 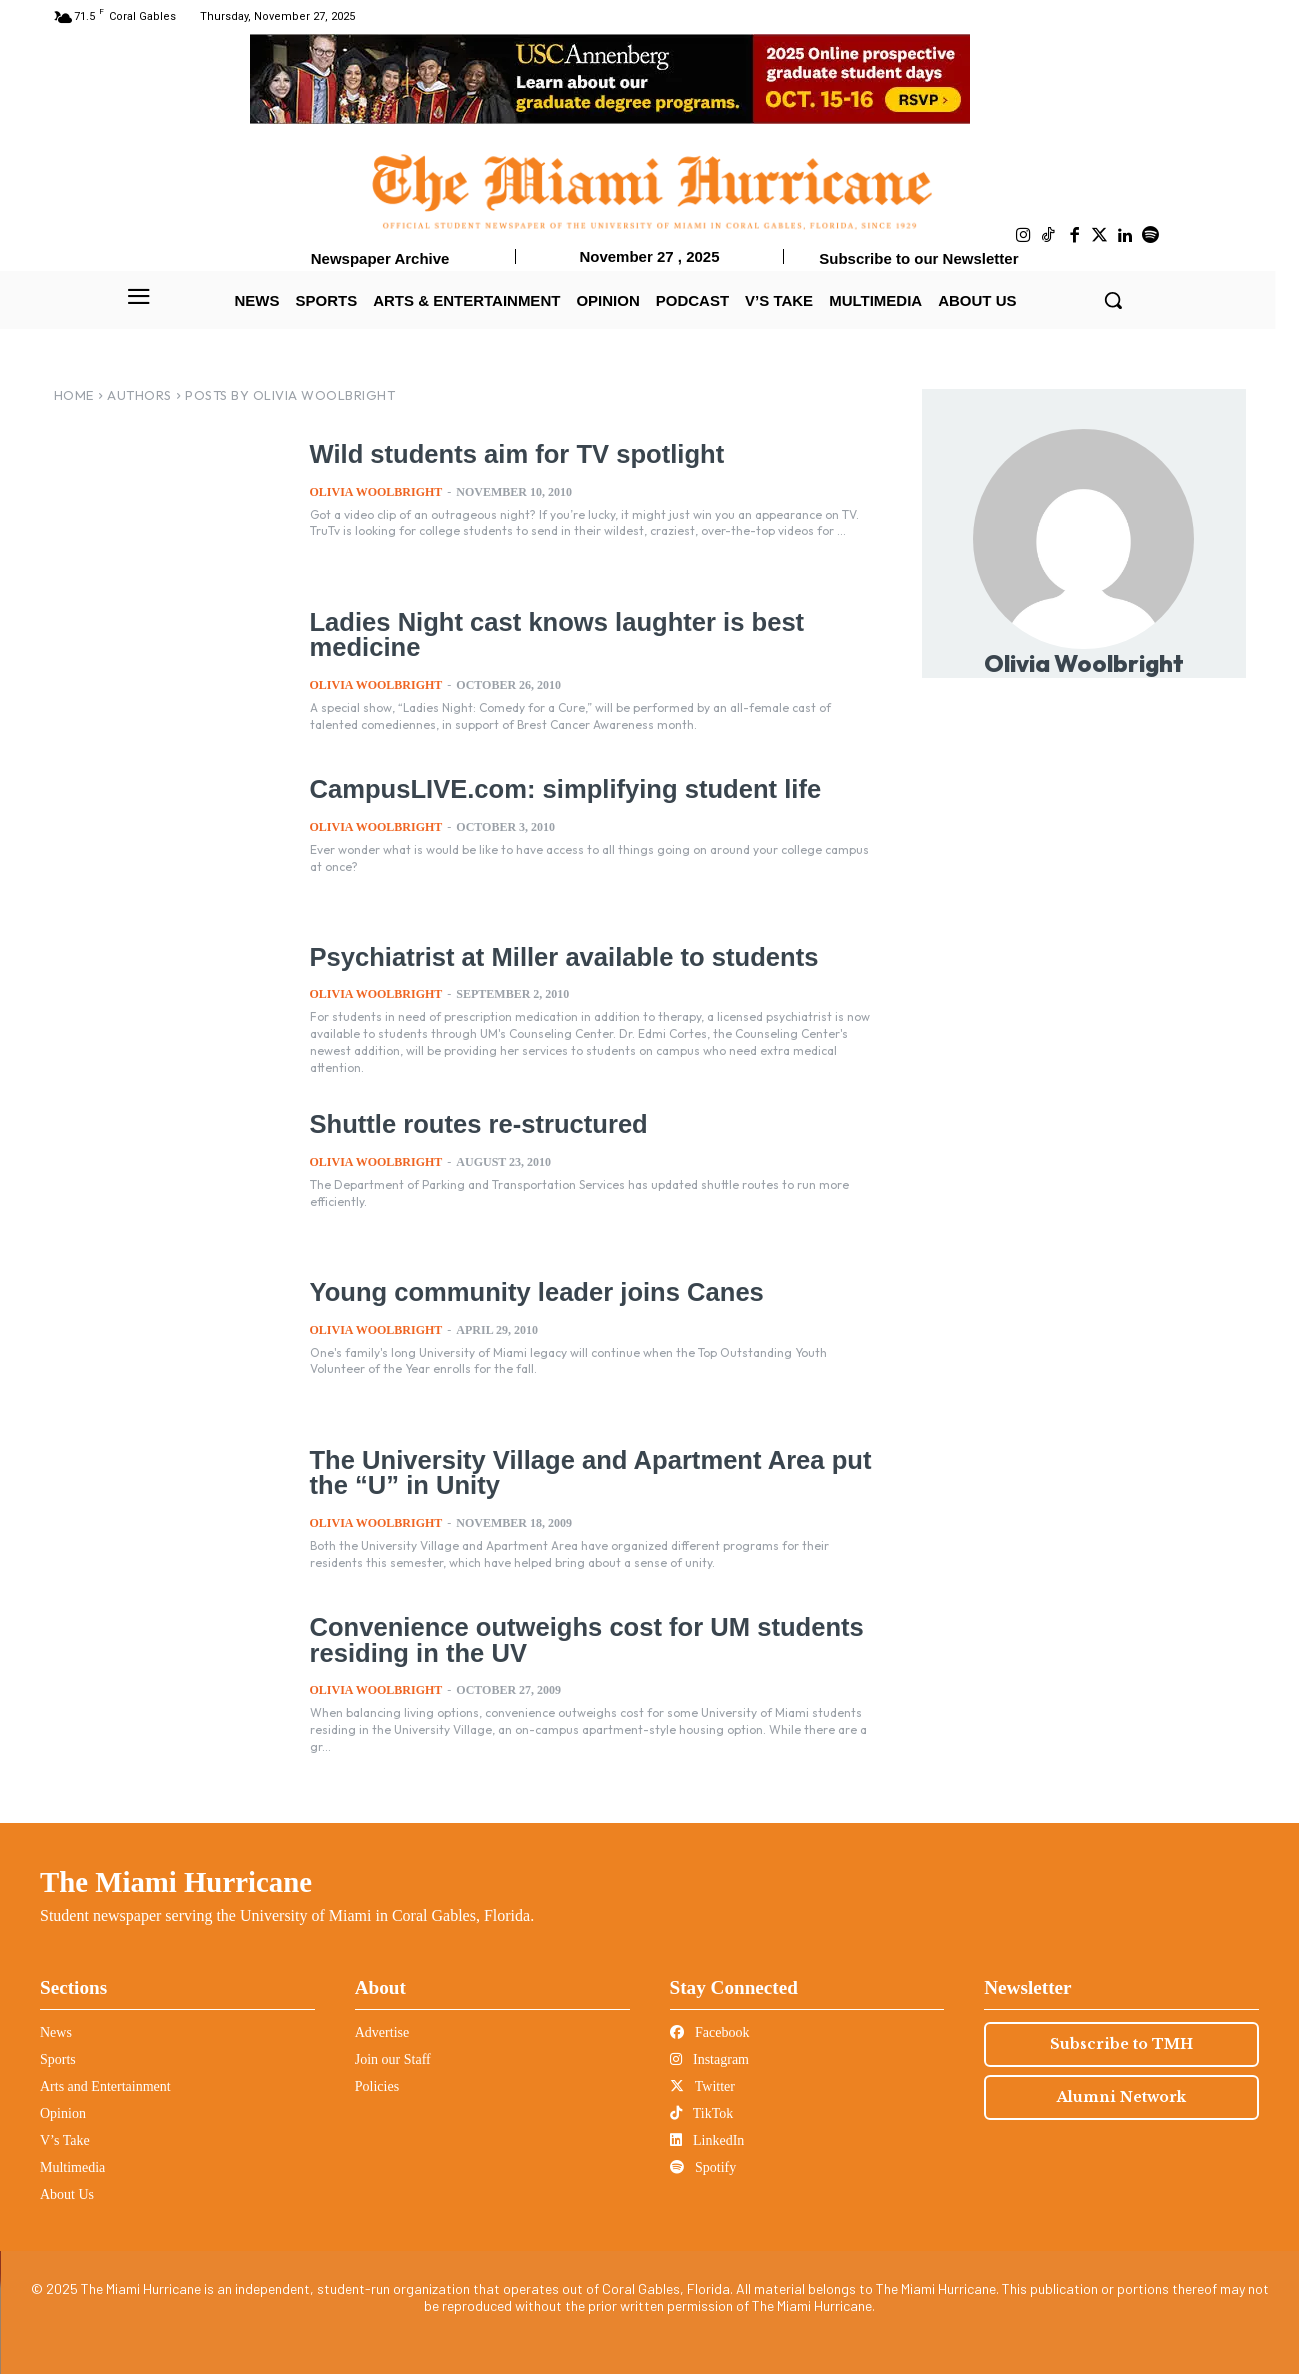 What do you see at coordinates (377, 2086) in the screenshot?
I see `Policies` at bounding box center [377, 2086].